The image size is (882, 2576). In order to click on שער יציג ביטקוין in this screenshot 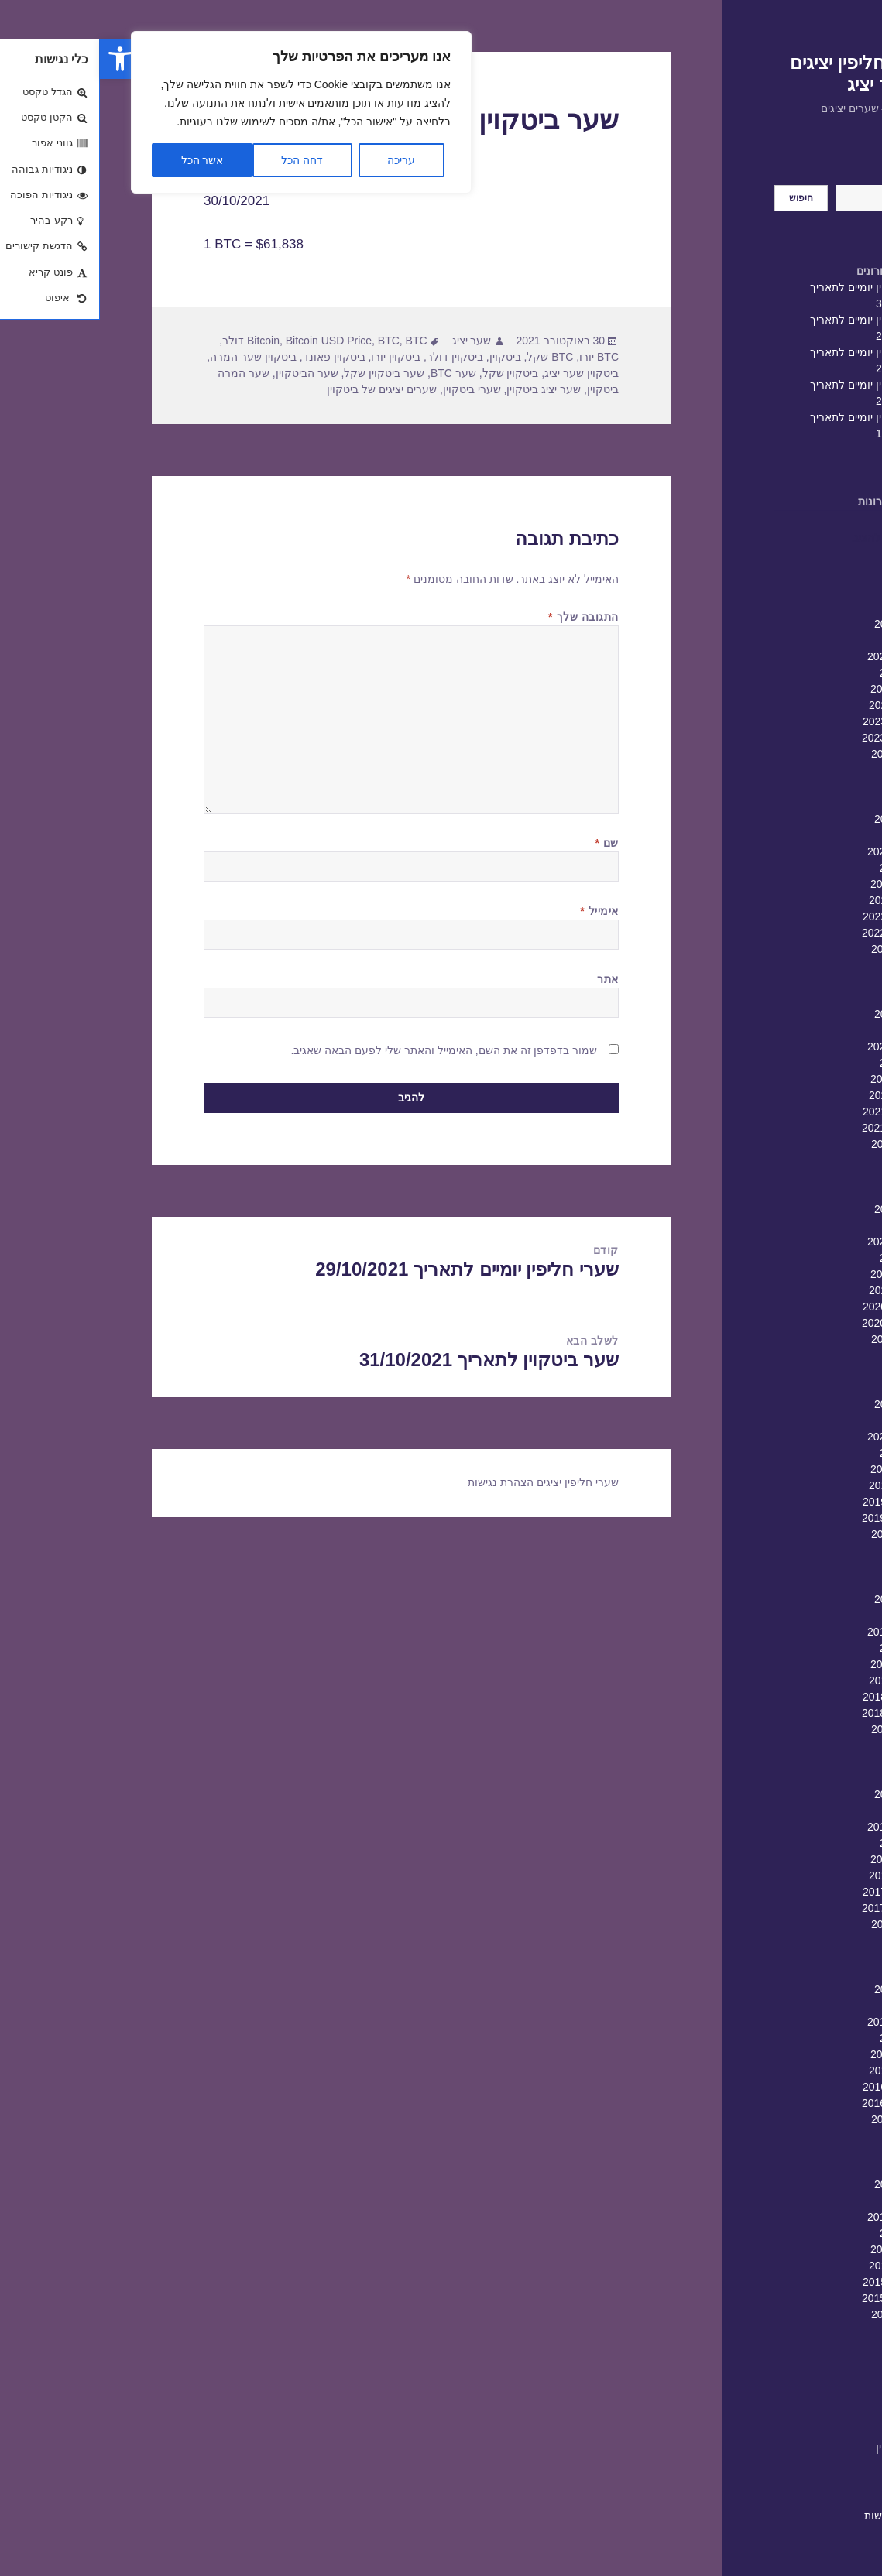, I will do `click(444, 389)`.